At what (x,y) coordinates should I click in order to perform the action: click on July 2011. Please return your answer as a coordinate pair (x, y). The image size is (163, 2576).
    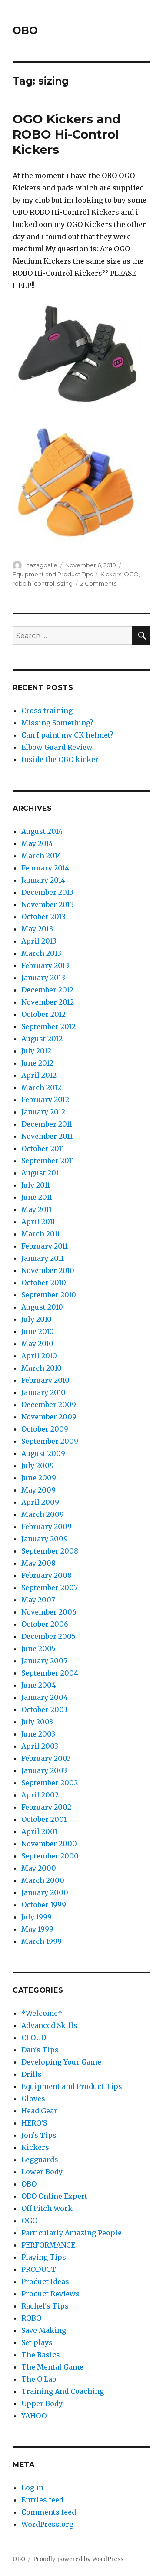
    Looking at the image, I should click on (35, 1185).